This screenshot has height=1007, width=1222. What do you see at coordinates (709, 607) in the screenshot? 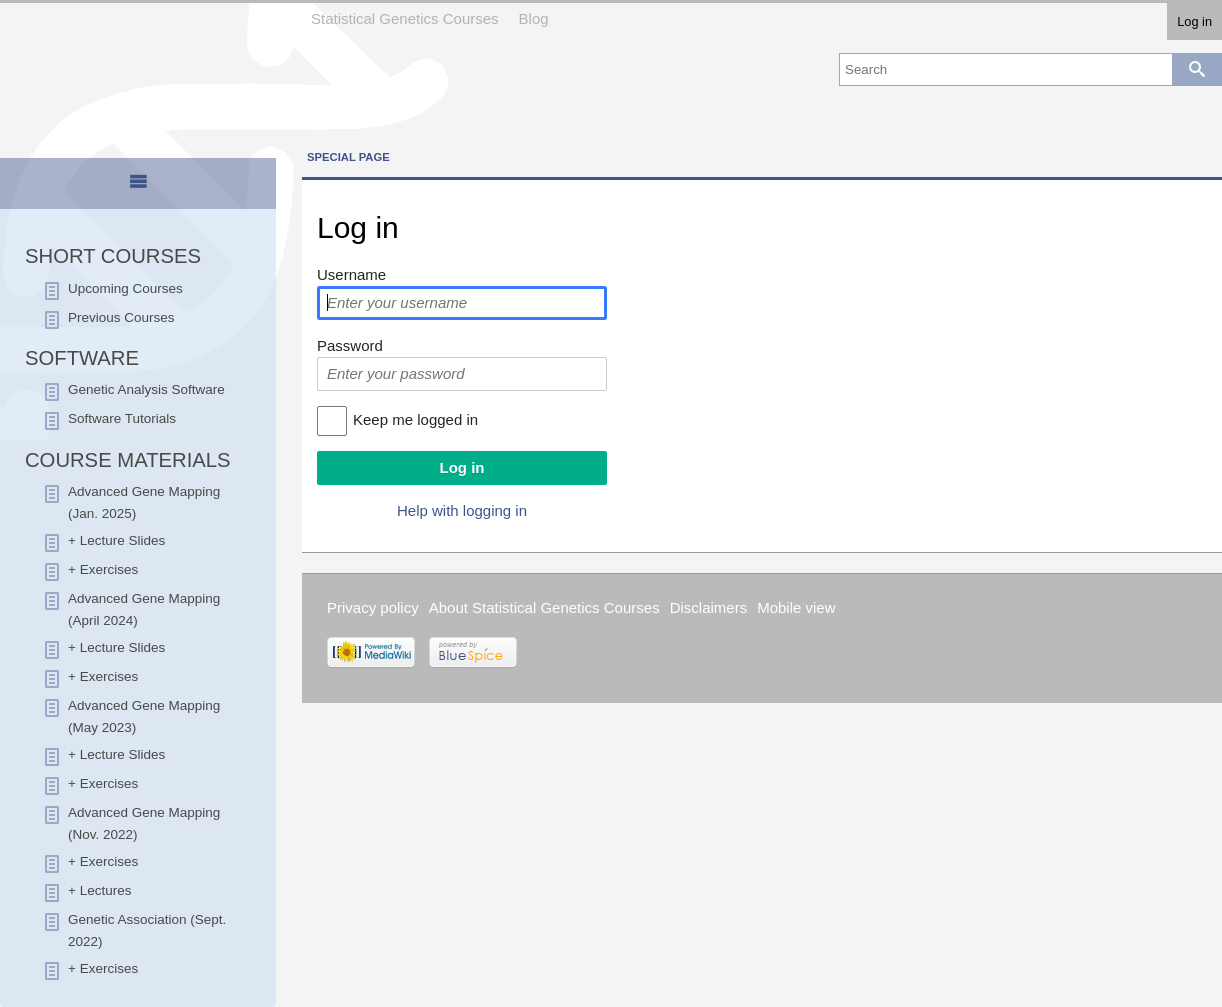
I see `Disclaimers` at bounding box center [709, 607].